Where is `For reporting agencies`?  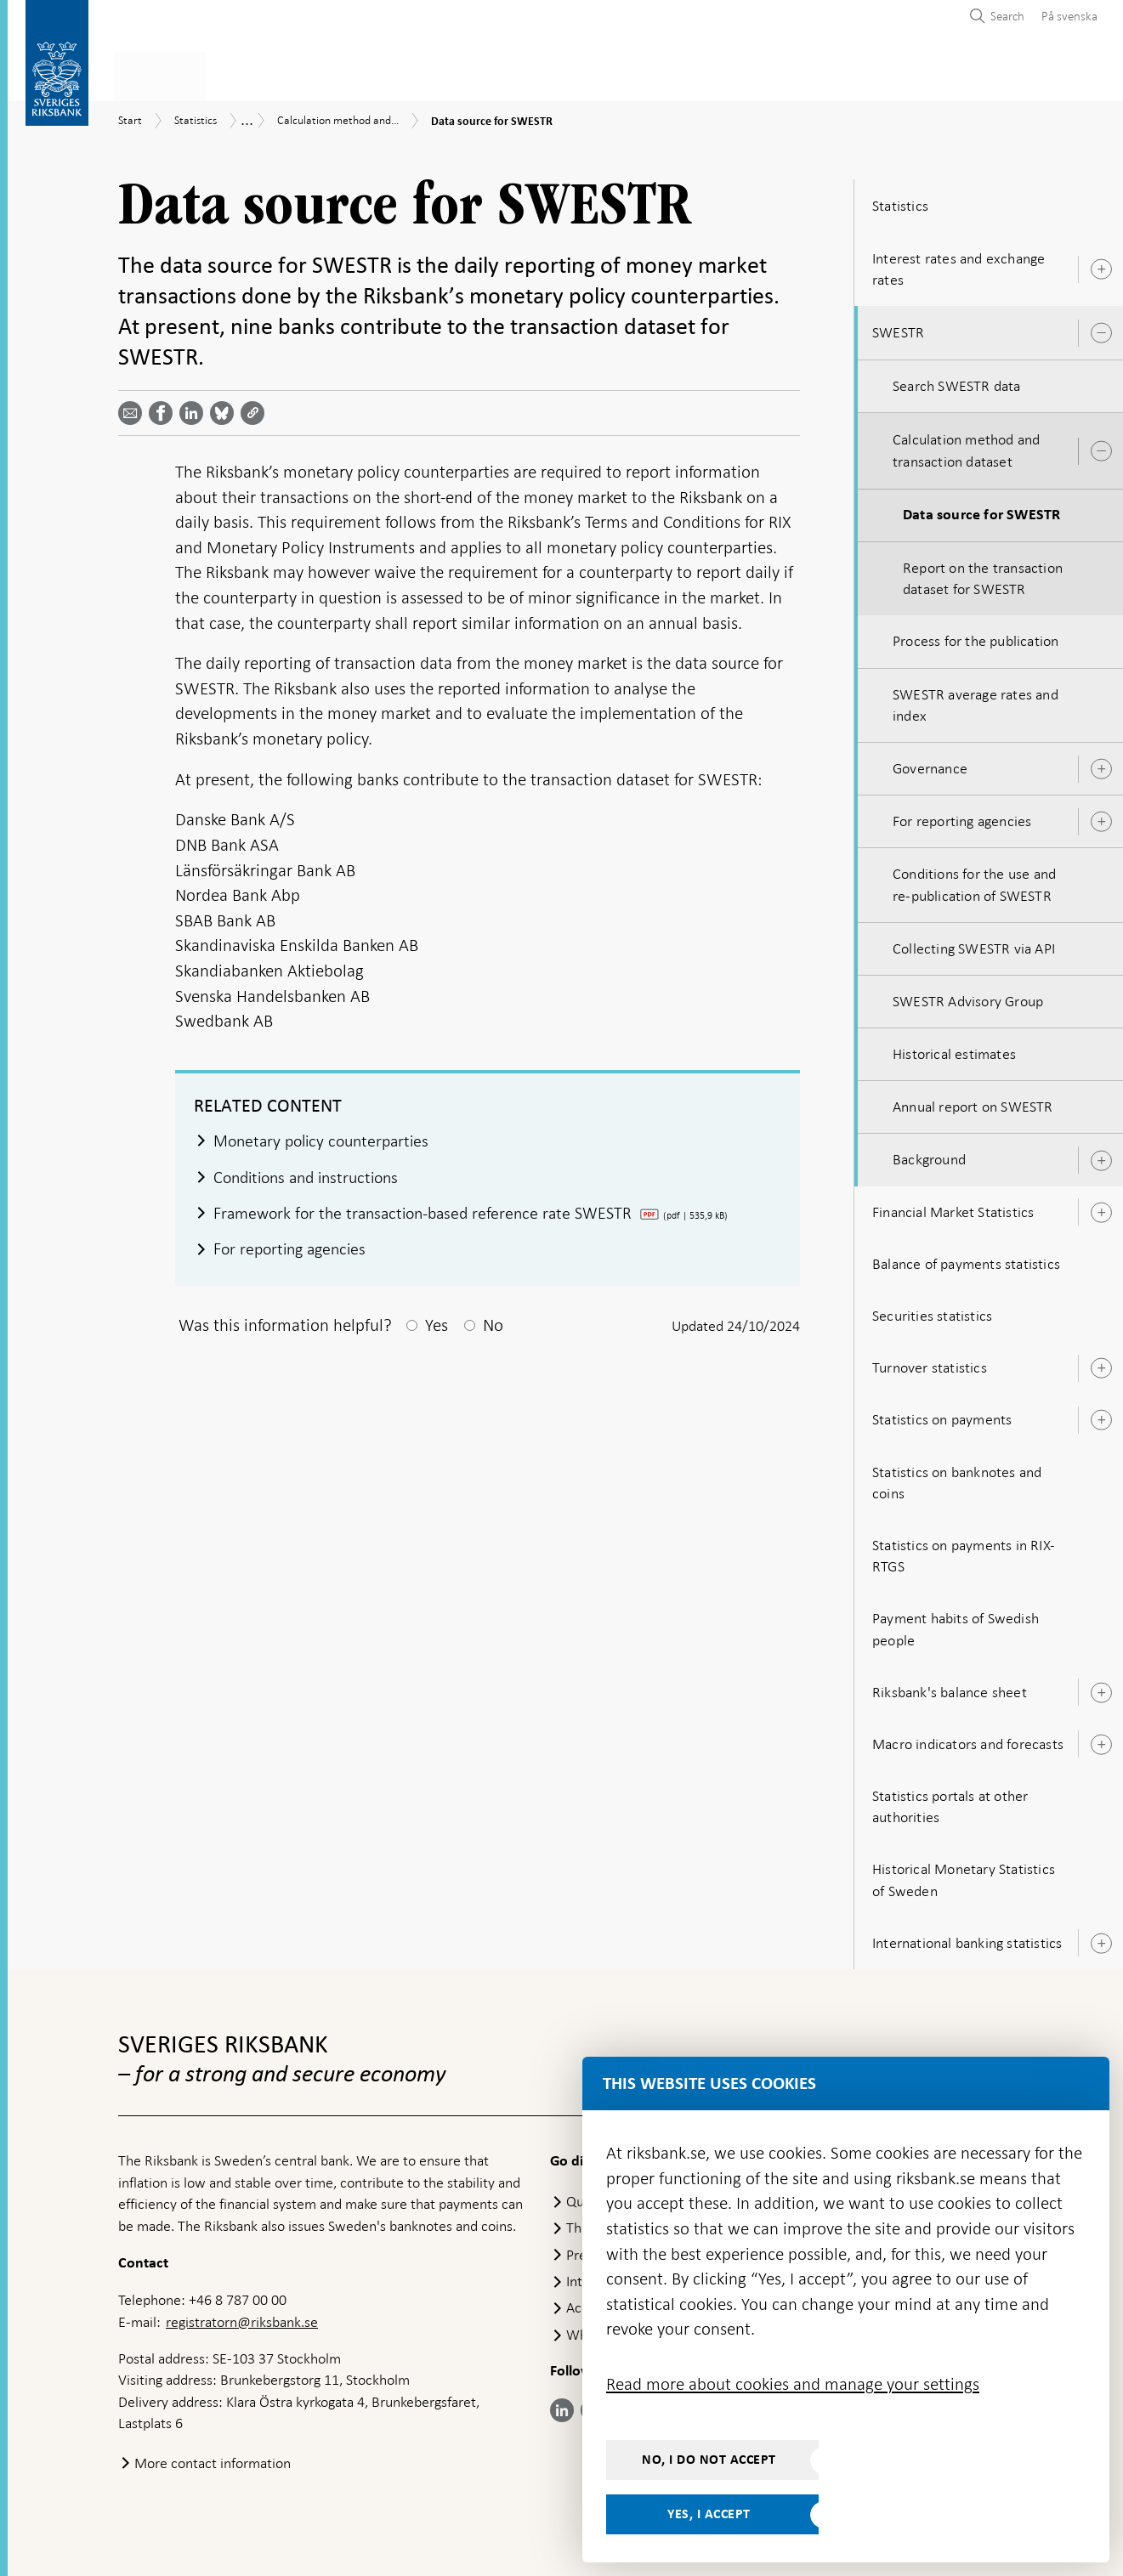
For reporting agencies is located at coordinates (962, 816).